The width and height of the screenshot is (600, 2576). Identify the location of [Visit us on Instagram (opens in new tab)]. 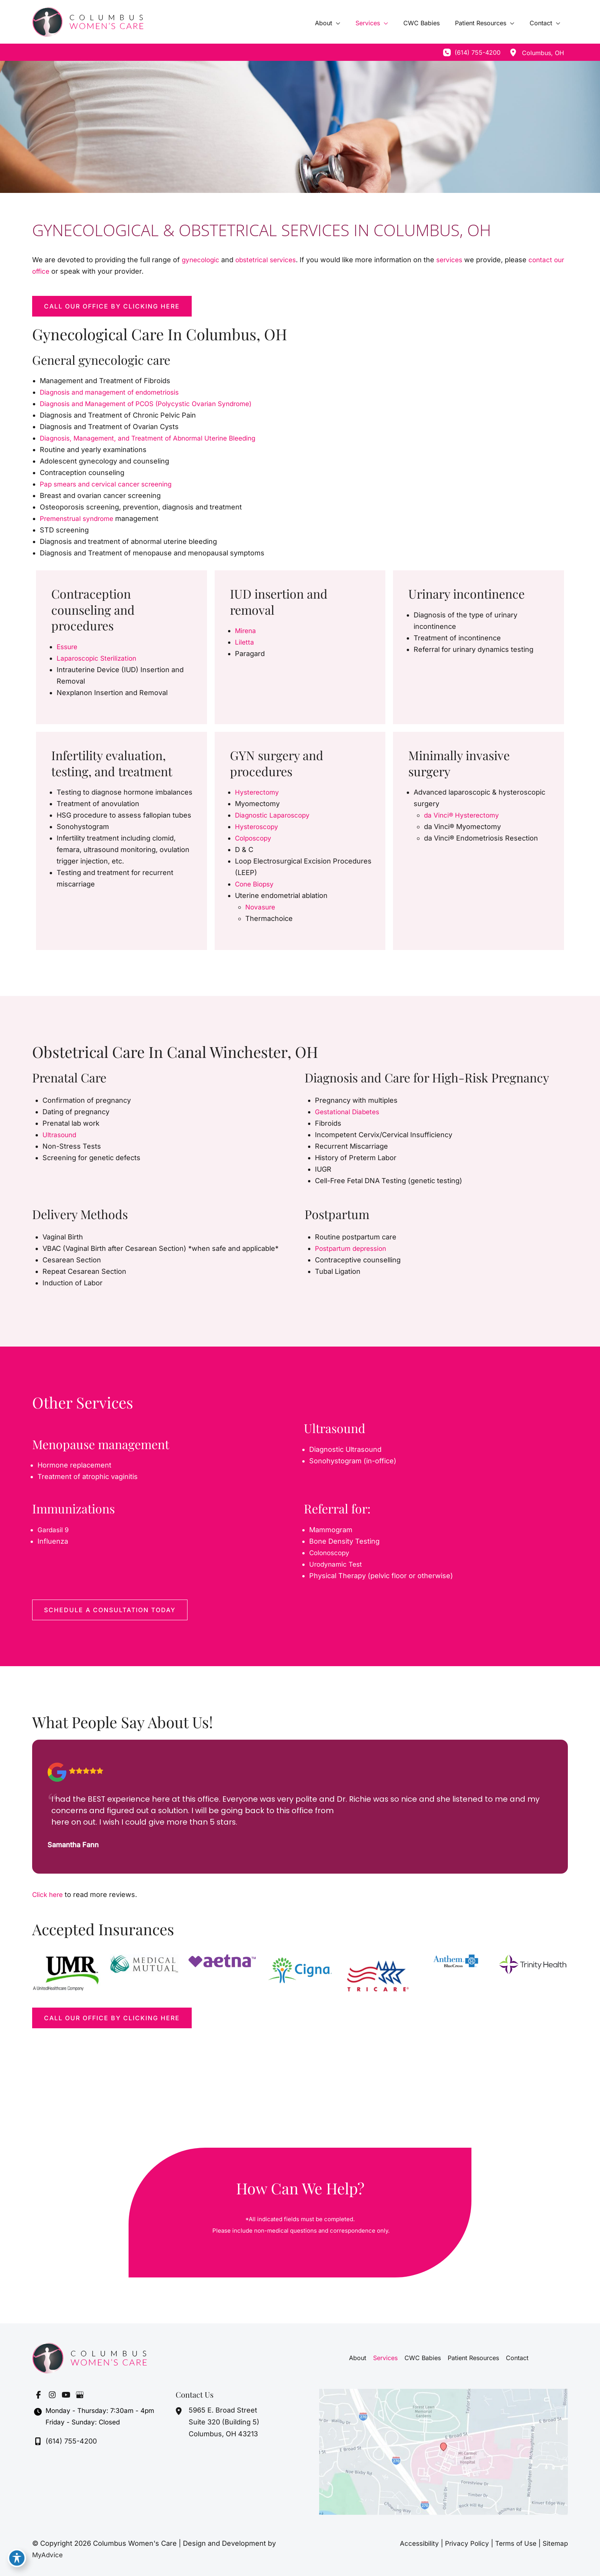
(52, 2395).